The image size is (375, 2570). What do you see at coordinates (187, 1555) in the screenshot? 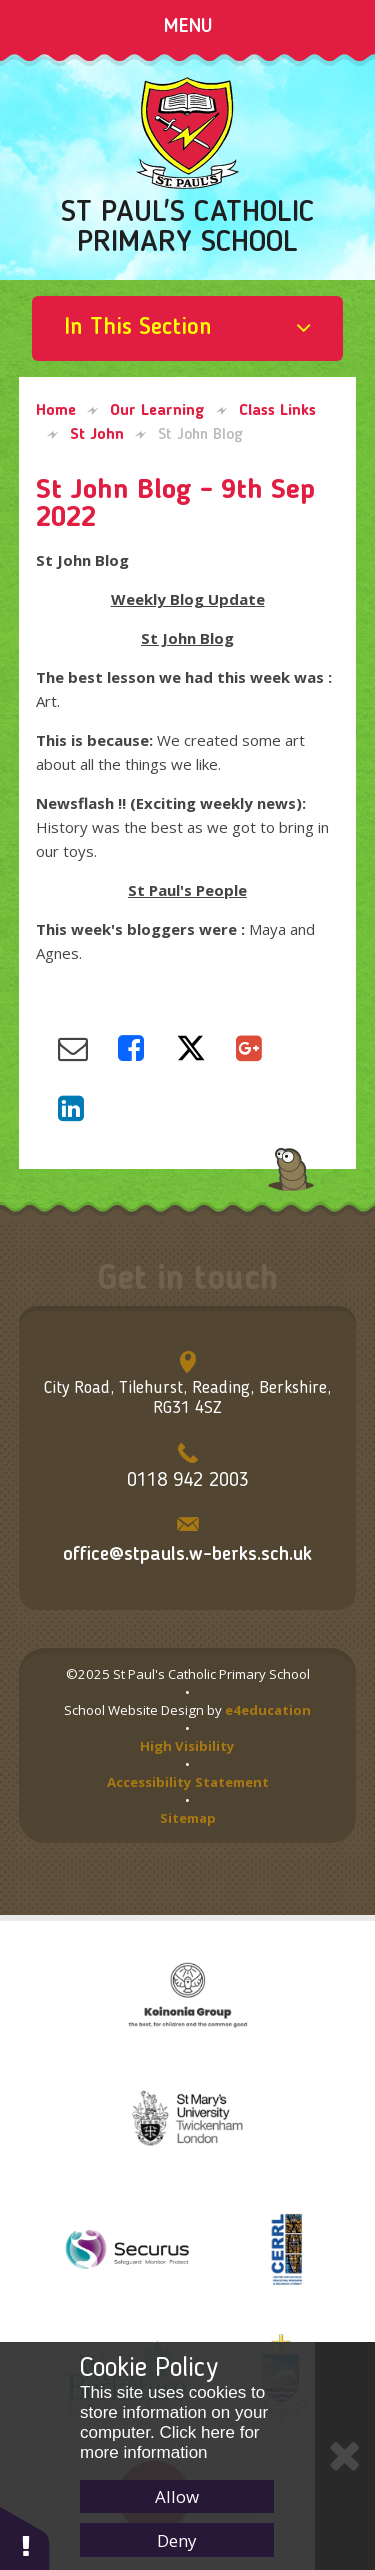
I see `office@stpauls.w-berks.sch.uk` at bounding box center [187, 1555].